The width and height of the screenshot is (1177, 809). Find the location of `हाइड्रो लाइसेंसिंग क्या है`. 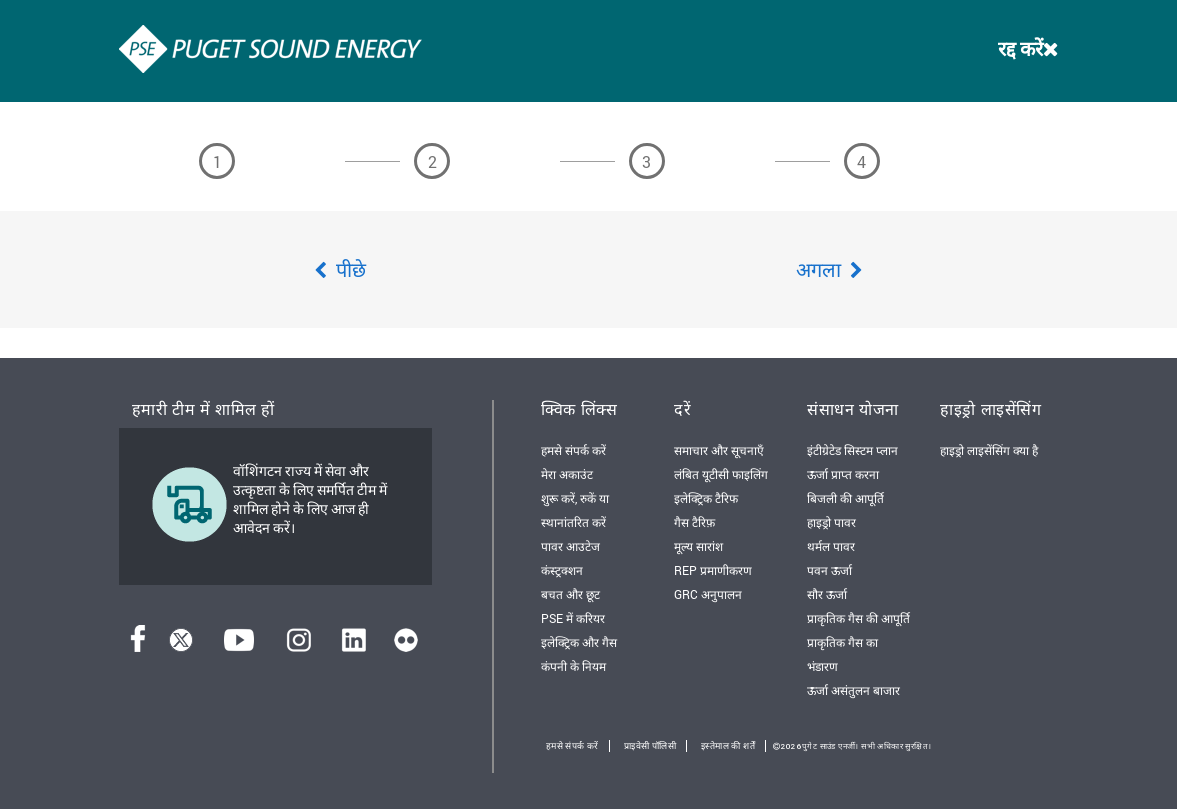

हाइड्रो लाइसेंसिंग क्या है is located at coordinates (989, 450).